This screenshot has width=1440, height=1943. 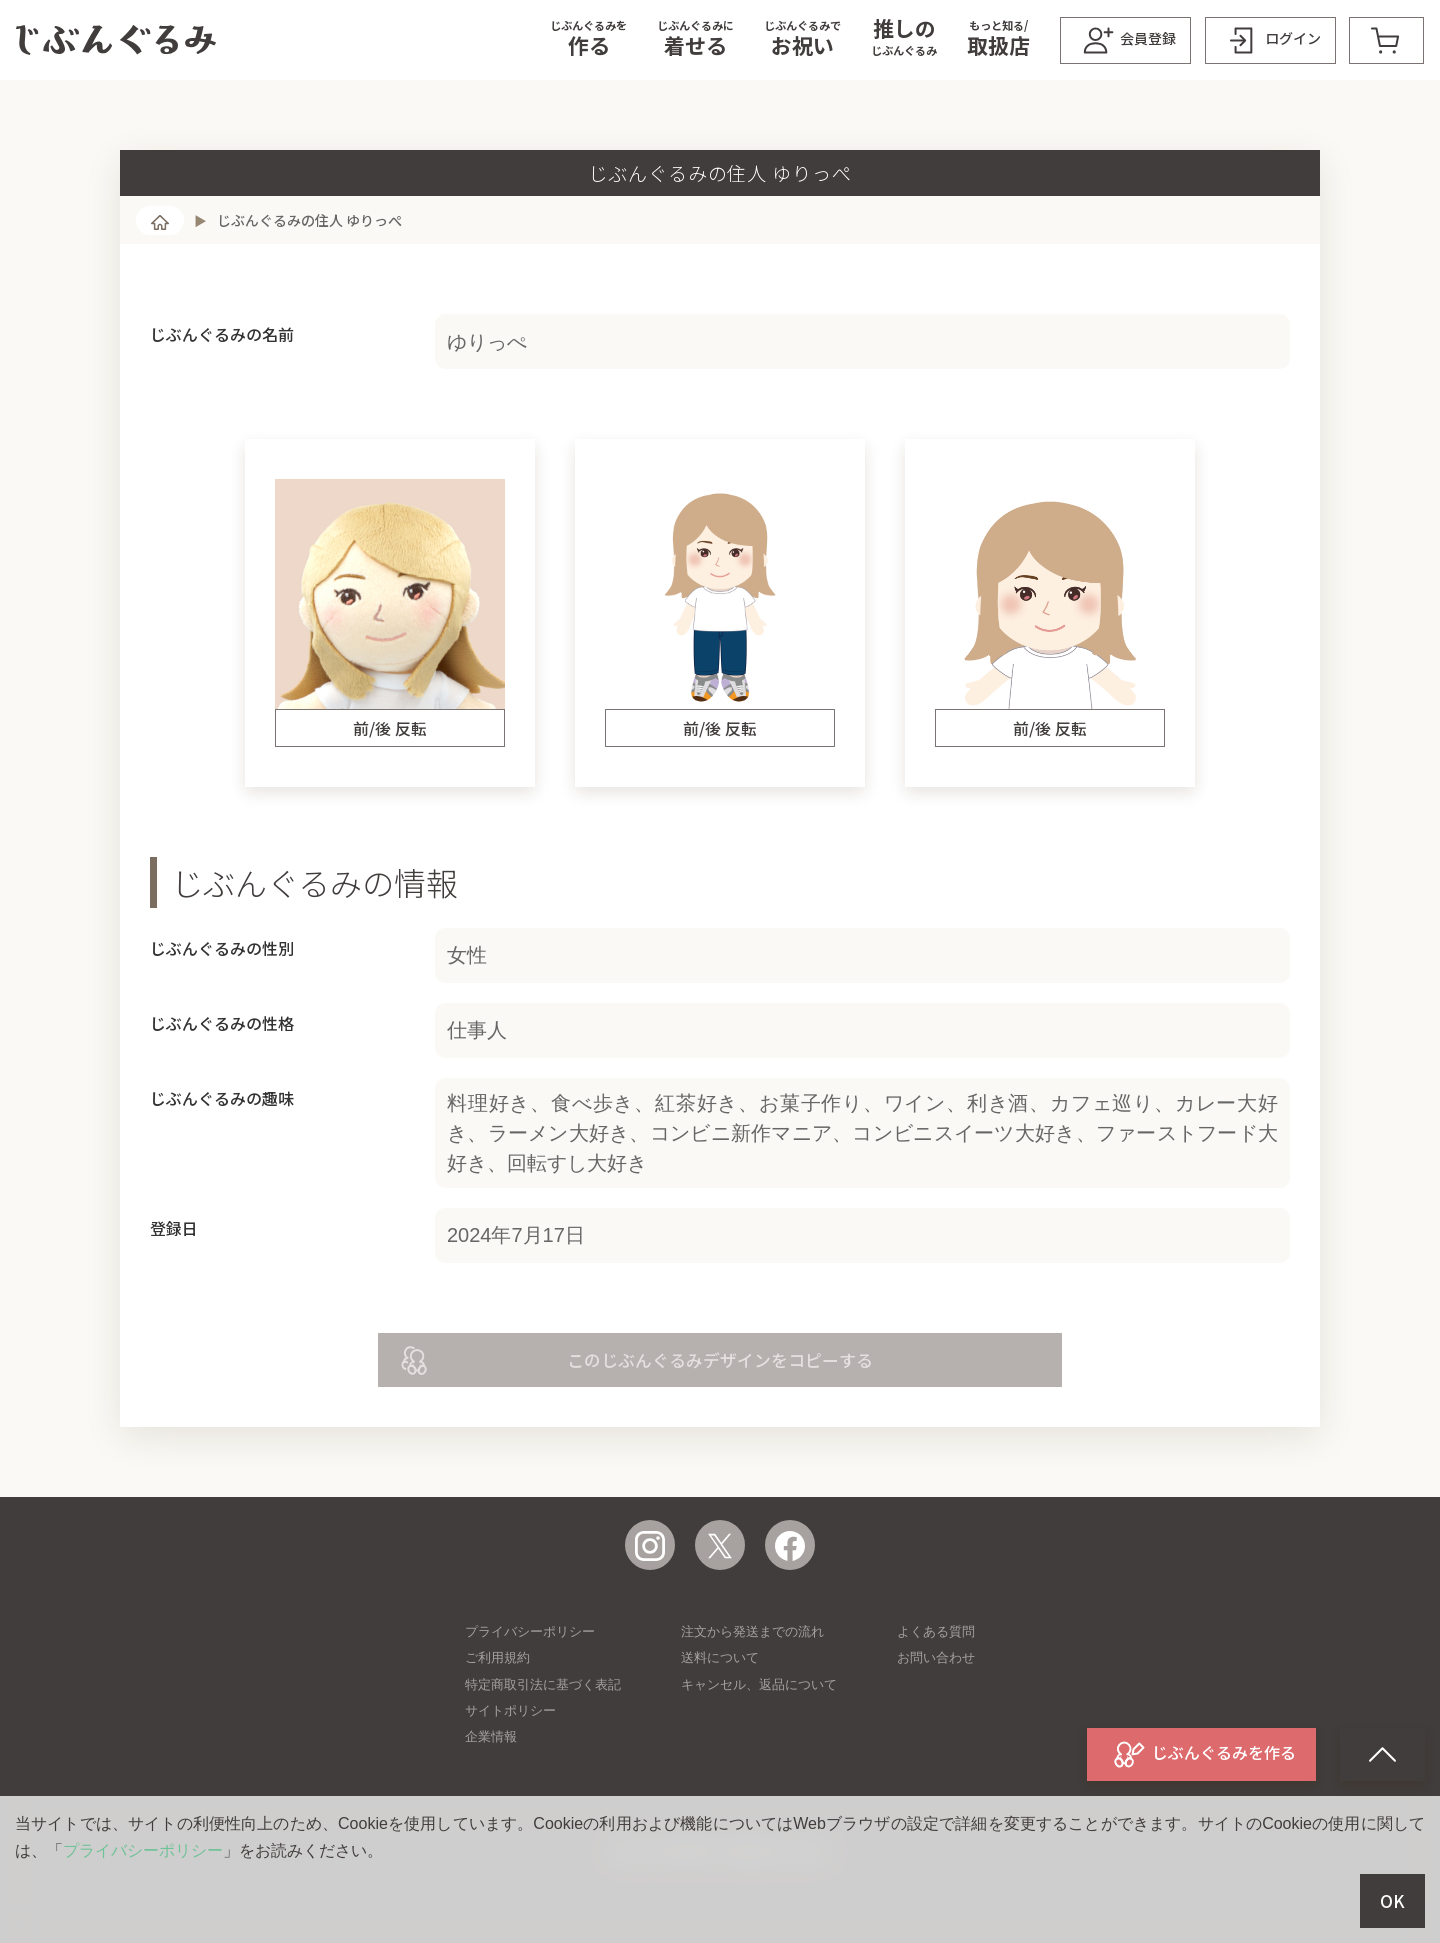 What do you see at coordinates (543, 1684) in the screenshot?
I see `特定商取引法に基づく表記` at bounding box center [543, 1684].